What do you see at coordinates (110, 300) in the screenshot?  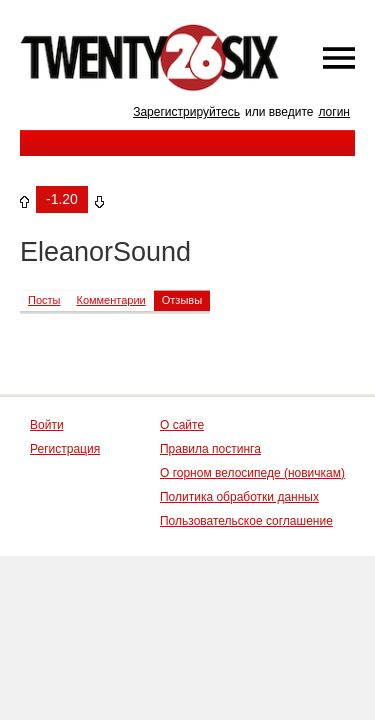 I see `Комментарии` at bounding box center [110, 300].